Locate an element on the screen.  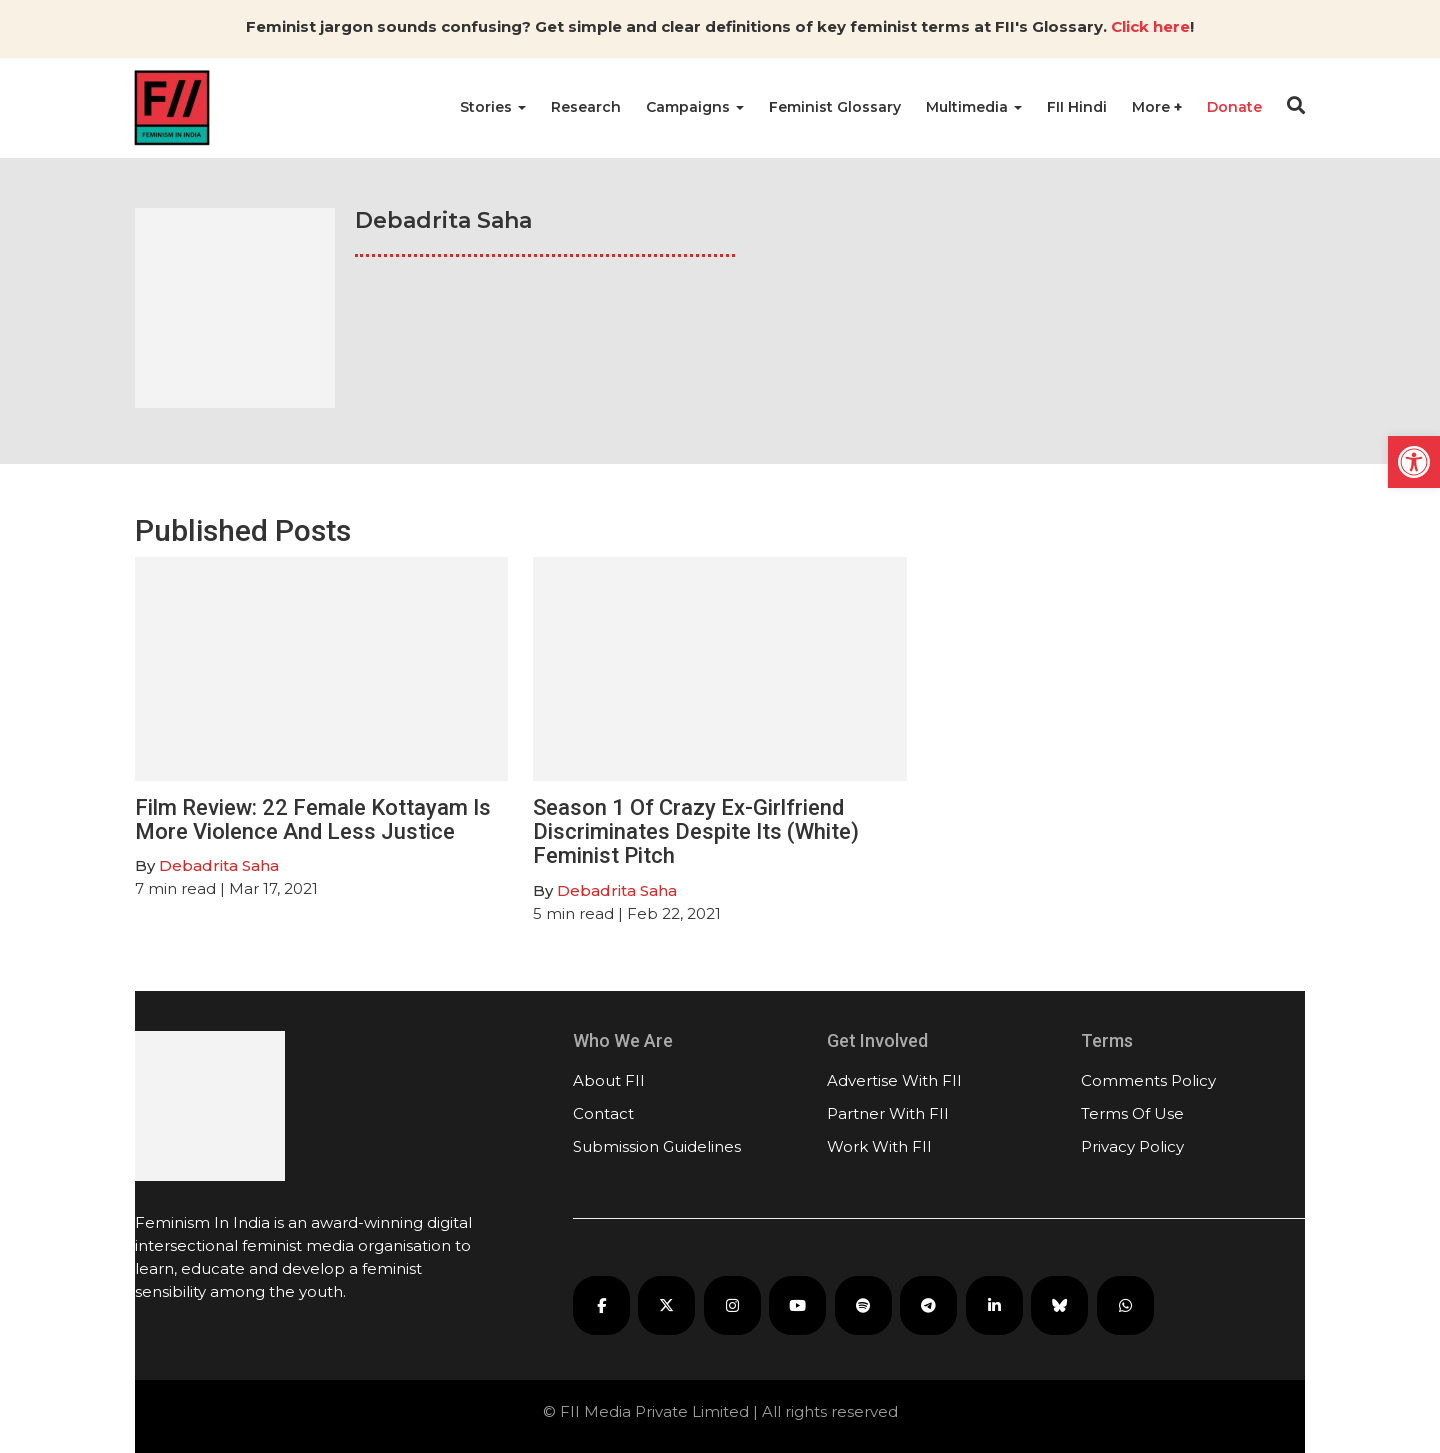
Advertise With FII is located at coordinates (894, 1080).